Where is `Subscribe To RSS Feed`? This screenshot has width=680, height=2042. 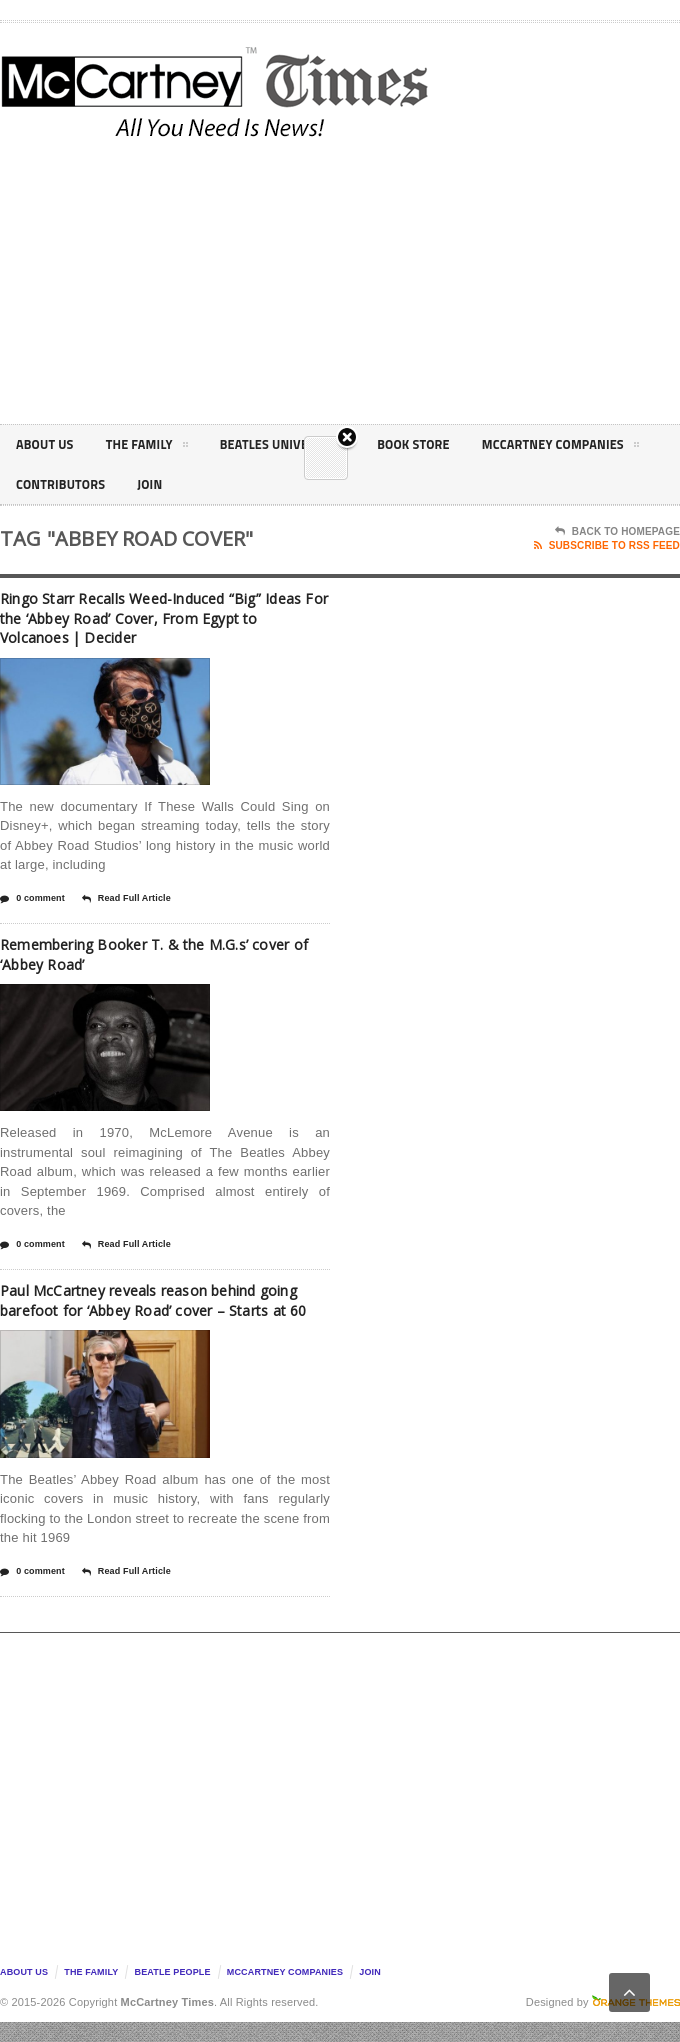 Subscribe To RSS Feed is located at coordinates (607, 546).